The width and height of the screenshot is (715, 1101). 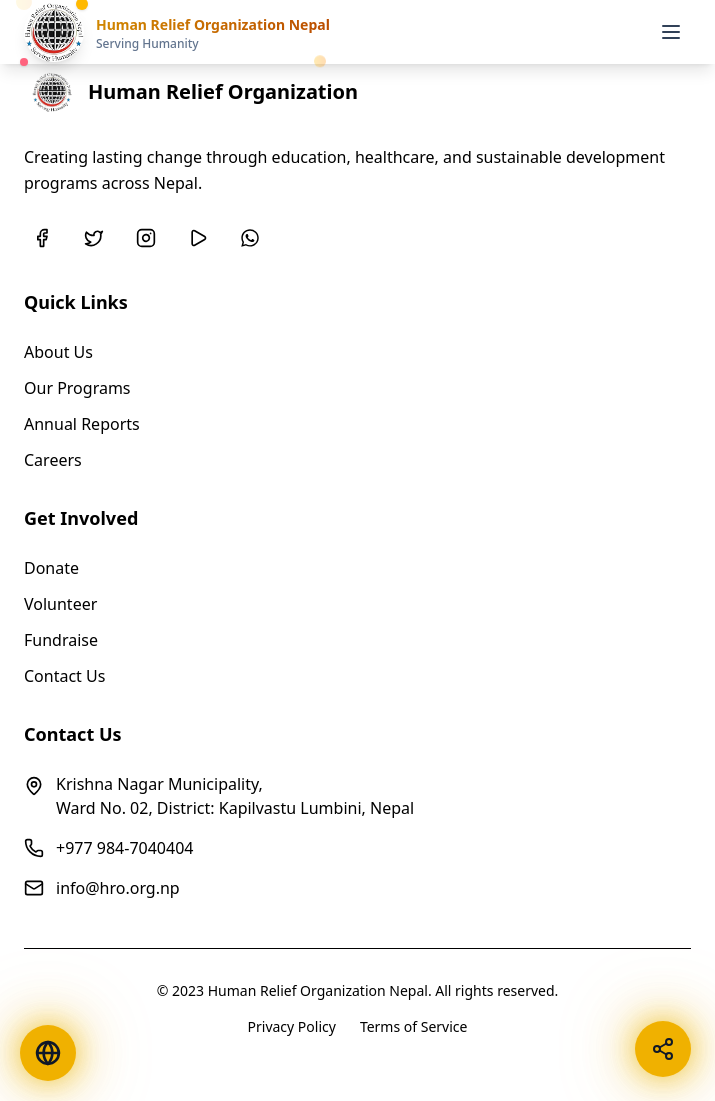 I want to click on [Share this page], so click(x=663, y=1049).